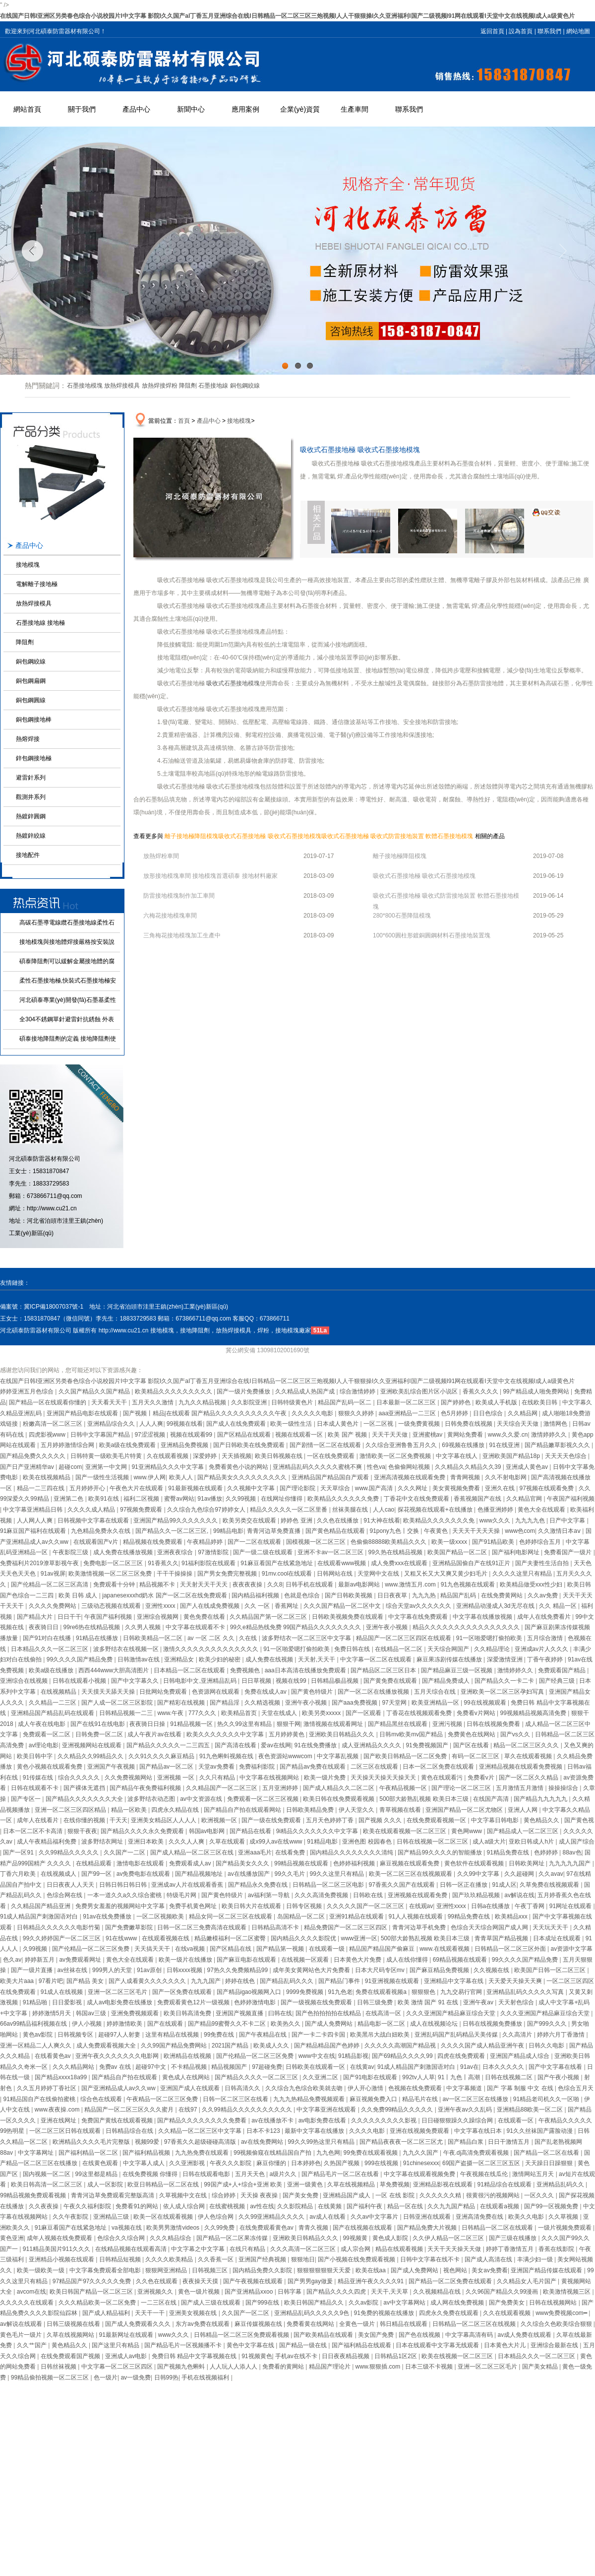 This screenshot has width=595, height=2576. What do you see at coordinates (67, 2002) in the screenshot?
I see `日日爱影视` at bounding box center [67, 2002].